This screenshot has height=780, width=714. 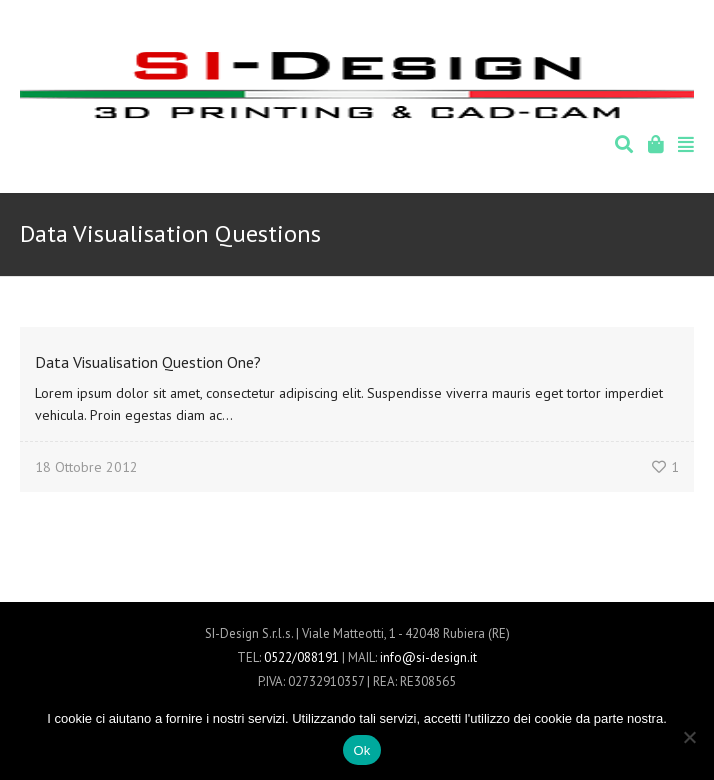 What do you see at coordinates (361, 750) in the screenshot?
I see `Ok` at bounding box center [361, 750].